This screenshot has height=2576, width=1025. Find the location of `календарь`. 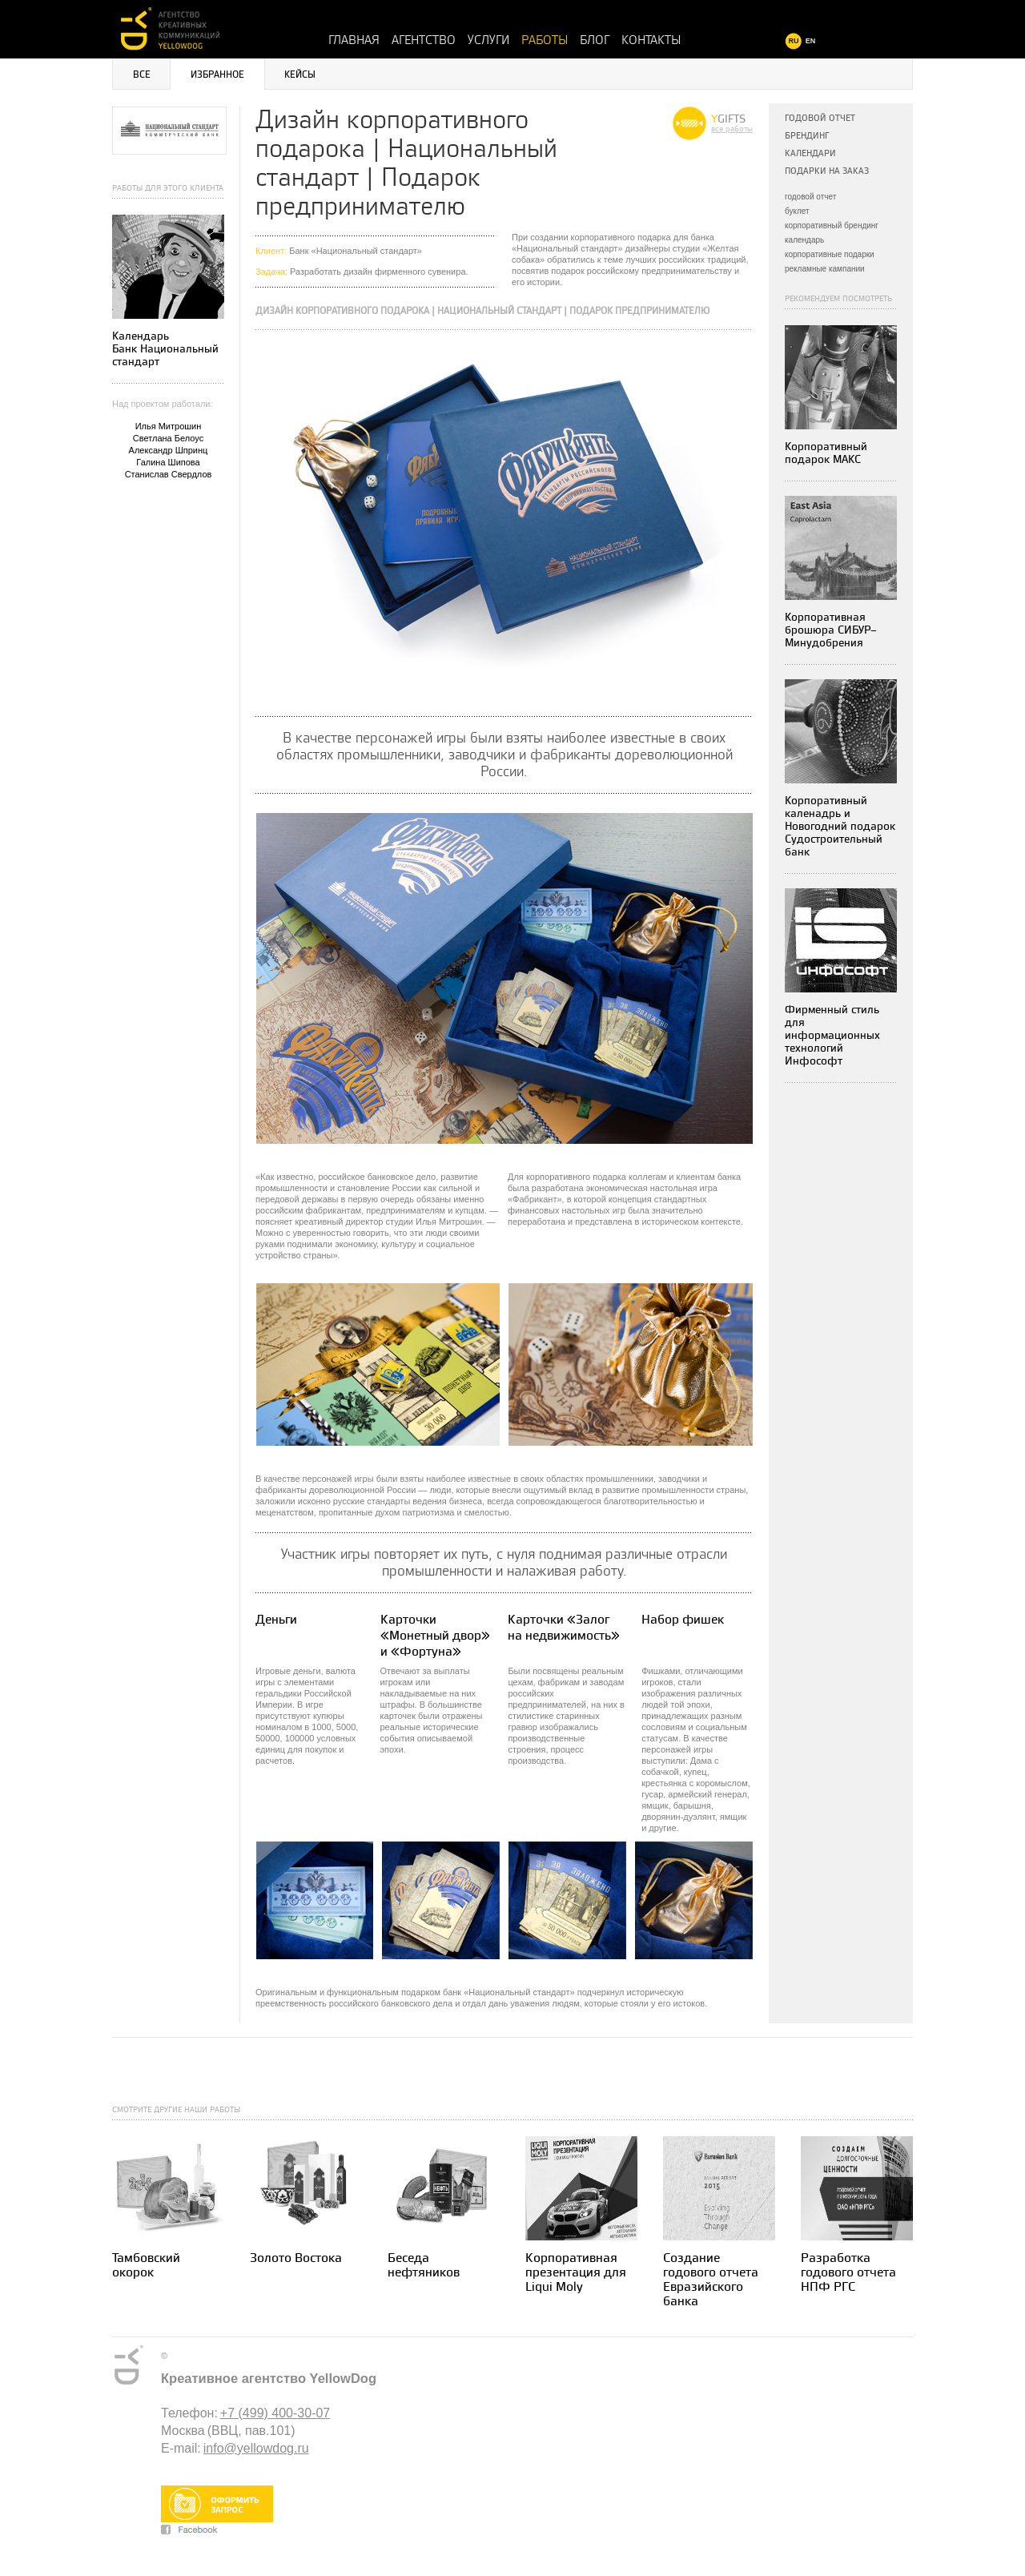

календарь is located at coordinates (804, 239).